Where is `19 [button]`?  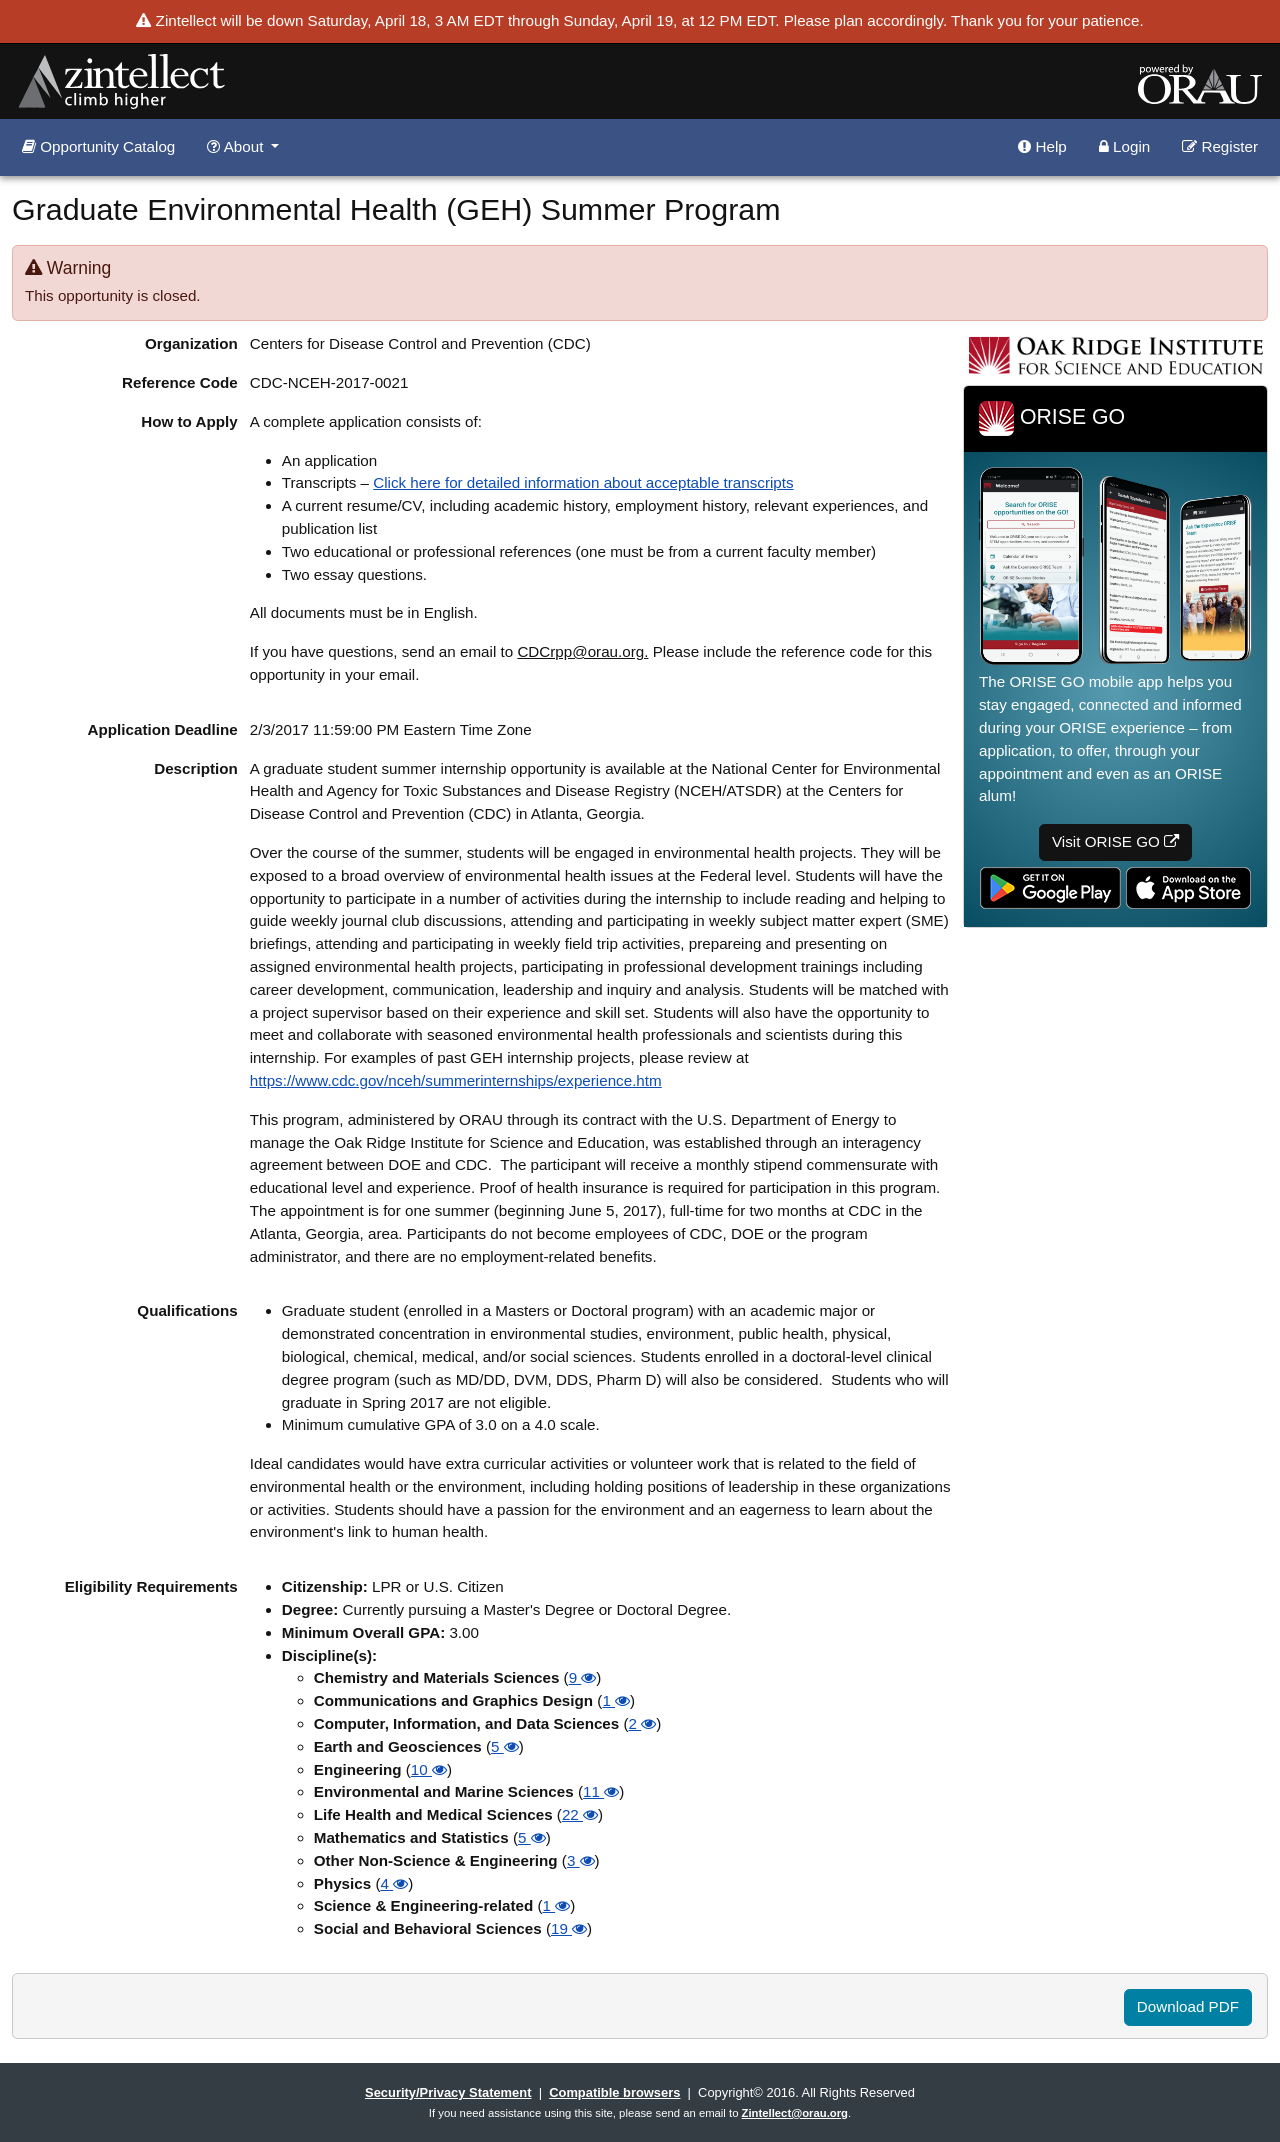 19 [button] is located at coordinates (569, 1928).